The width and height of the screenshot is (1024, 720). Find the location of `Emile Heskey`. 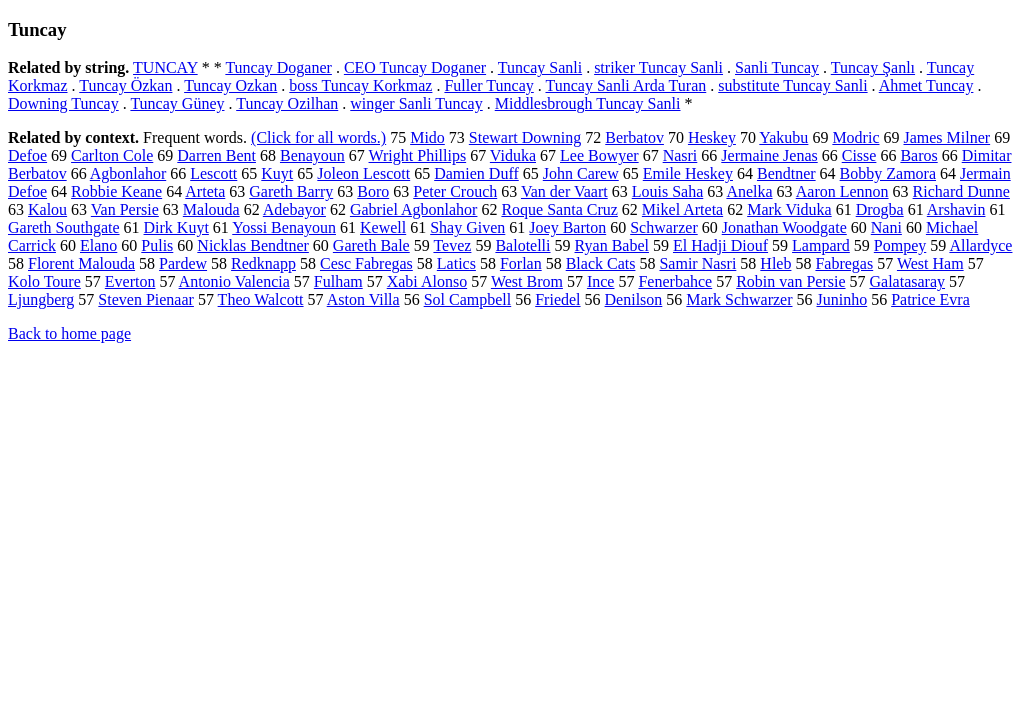

Emile Heskey is located at coordinates (688, 173).